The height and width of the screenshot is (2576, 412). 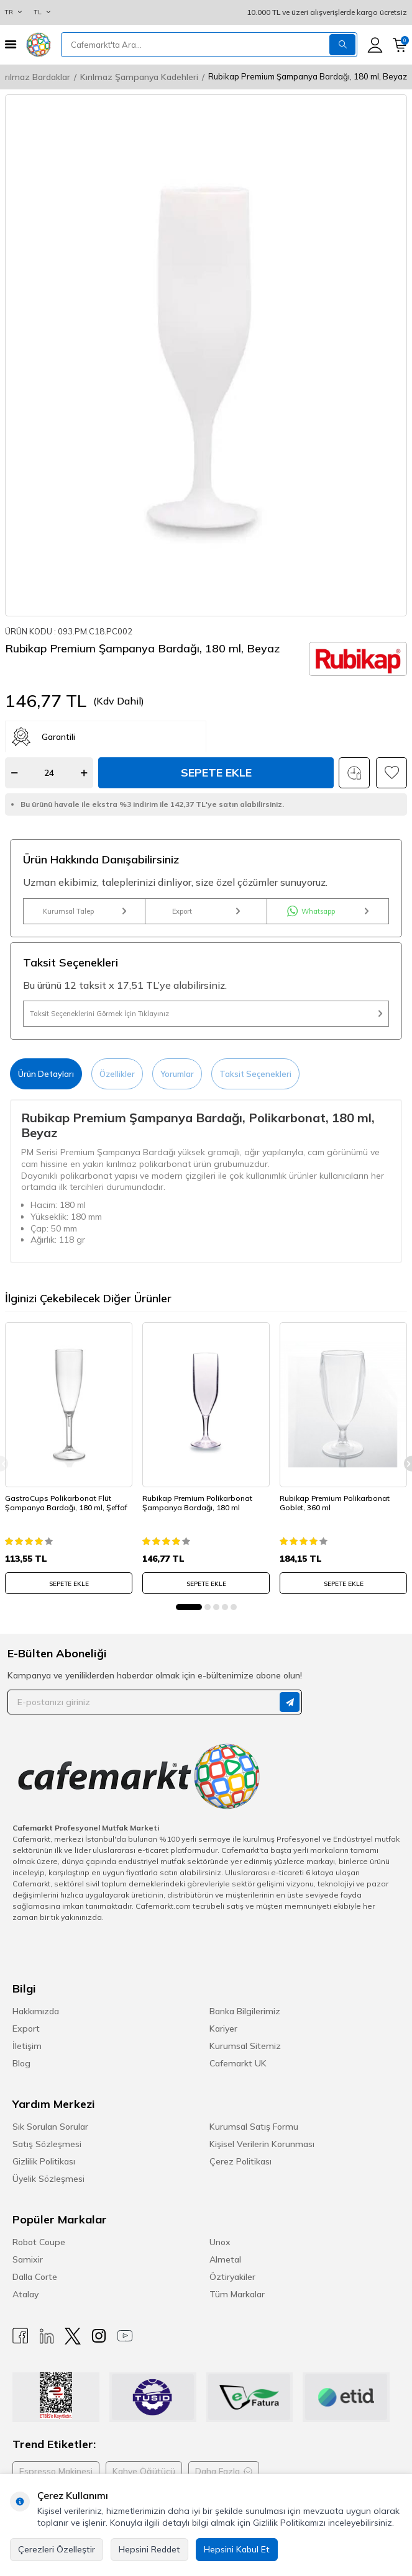 I want to click on [Facebook], so click(x=20, y=2336).